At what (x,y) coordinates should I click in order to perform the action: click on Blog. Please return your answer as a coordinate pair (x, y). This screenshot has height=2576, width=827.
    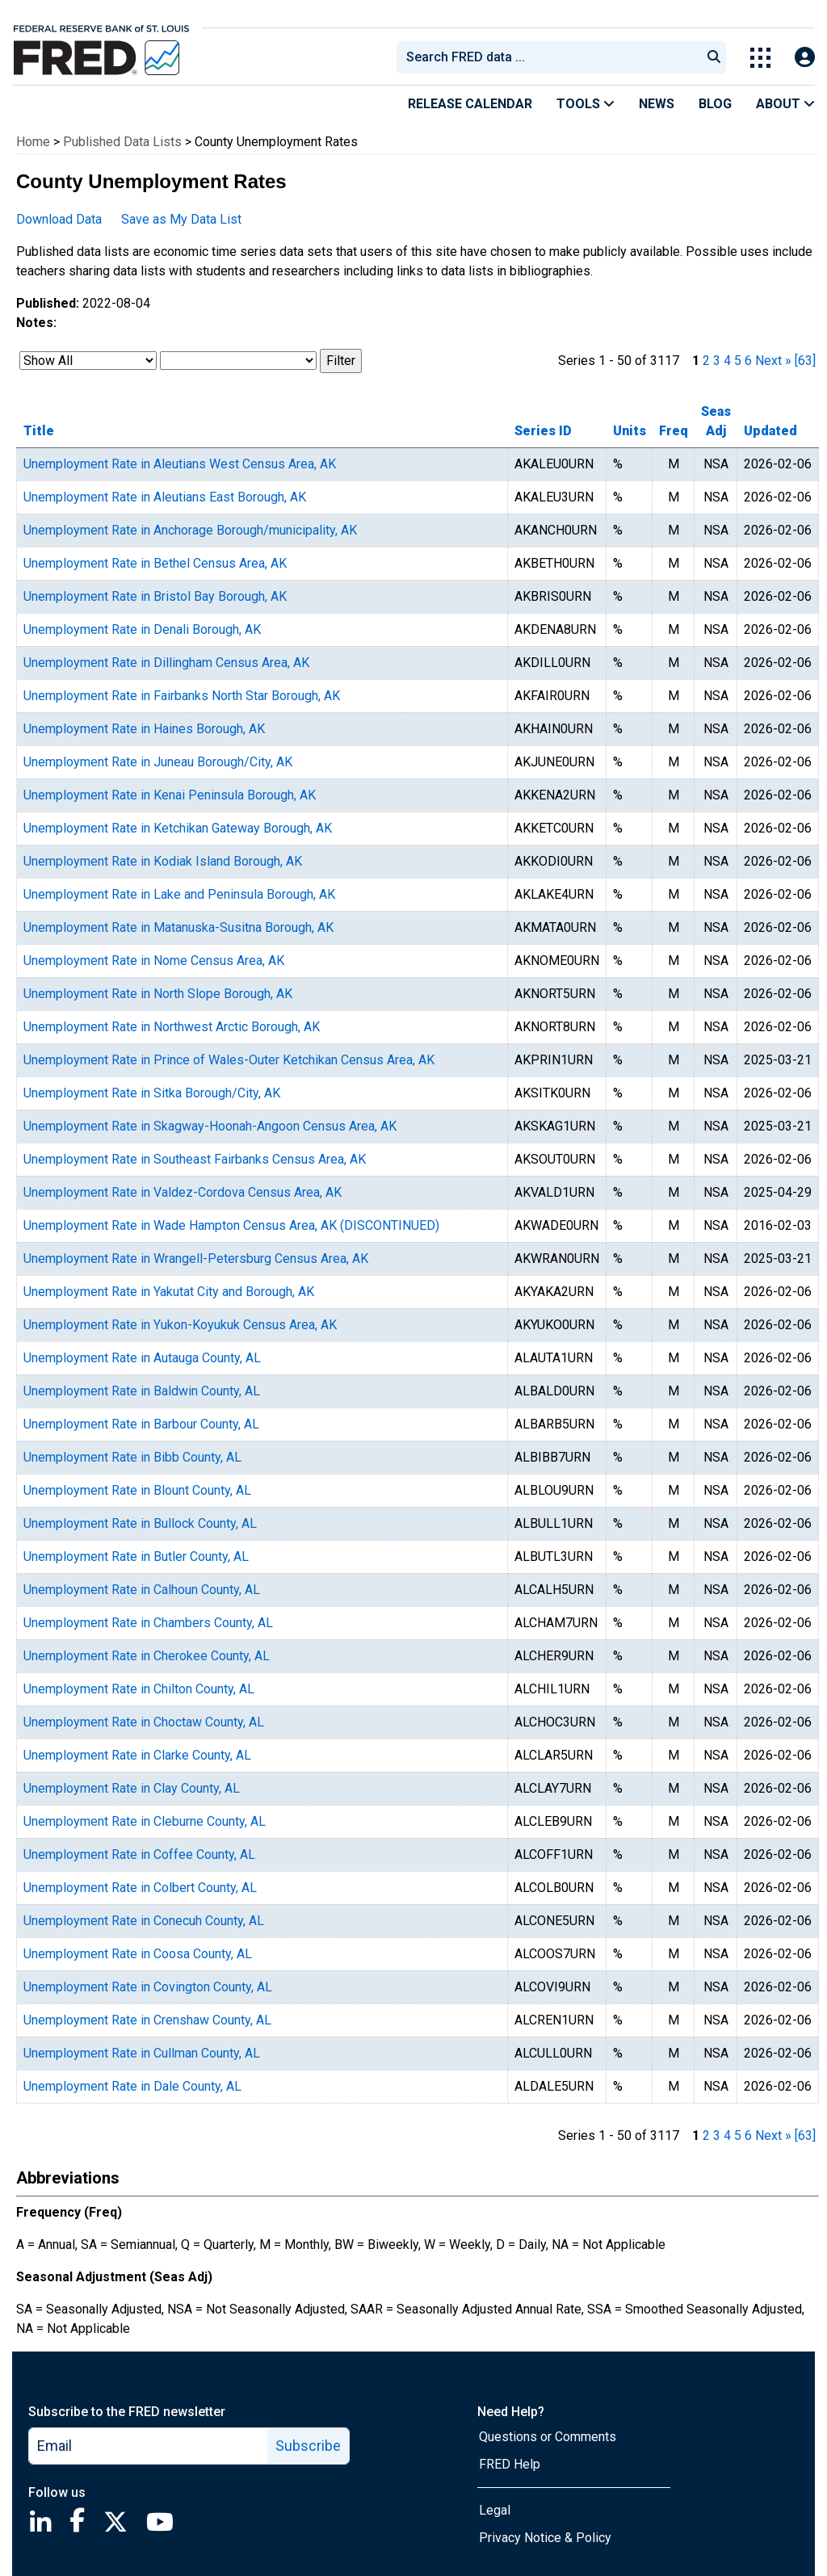
    Looking at the image, I should click on (715, 103).